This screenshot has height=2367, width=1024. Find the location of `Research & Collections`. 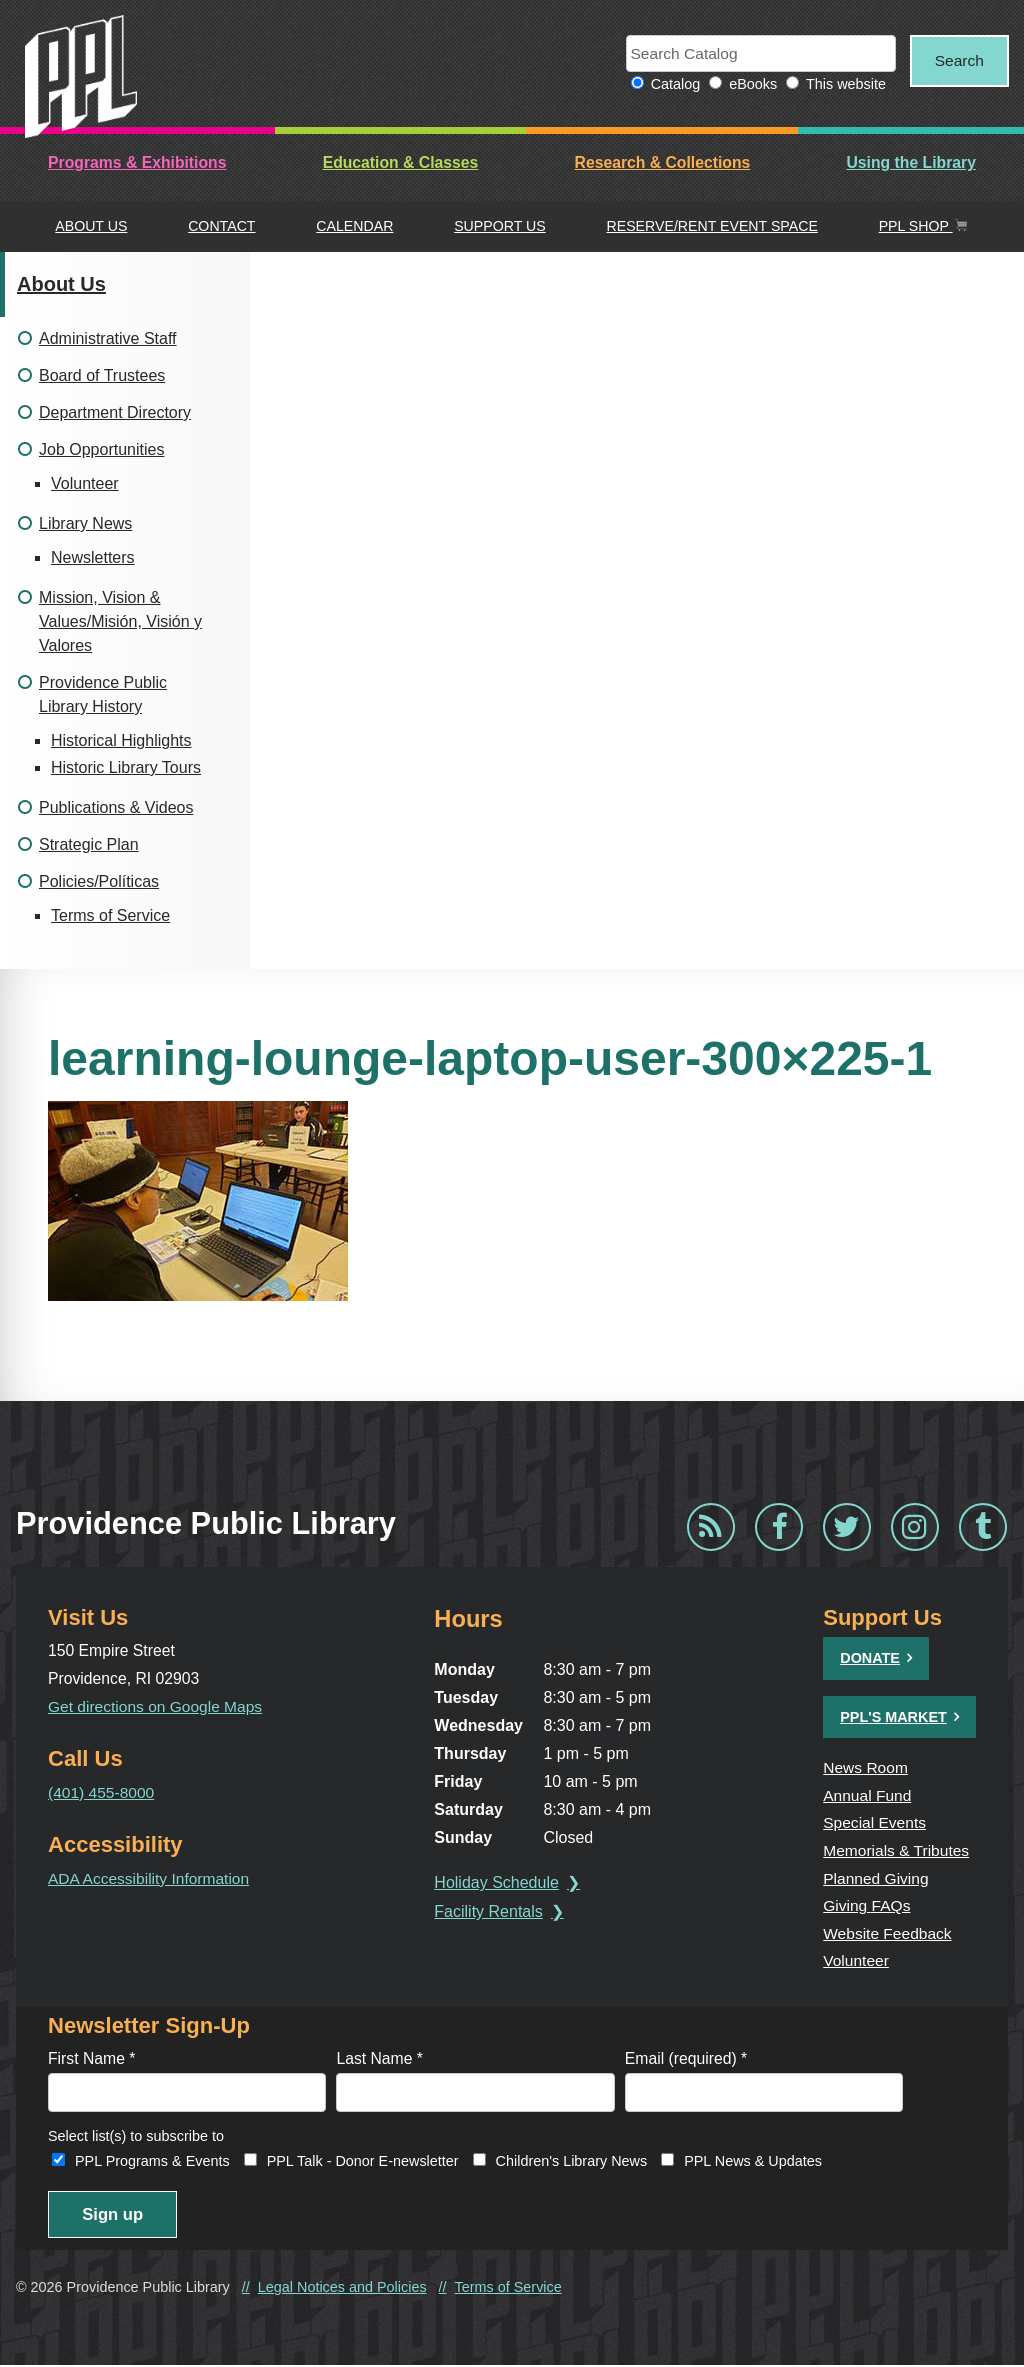

Research & Collections is located at coordinates (663, 163).